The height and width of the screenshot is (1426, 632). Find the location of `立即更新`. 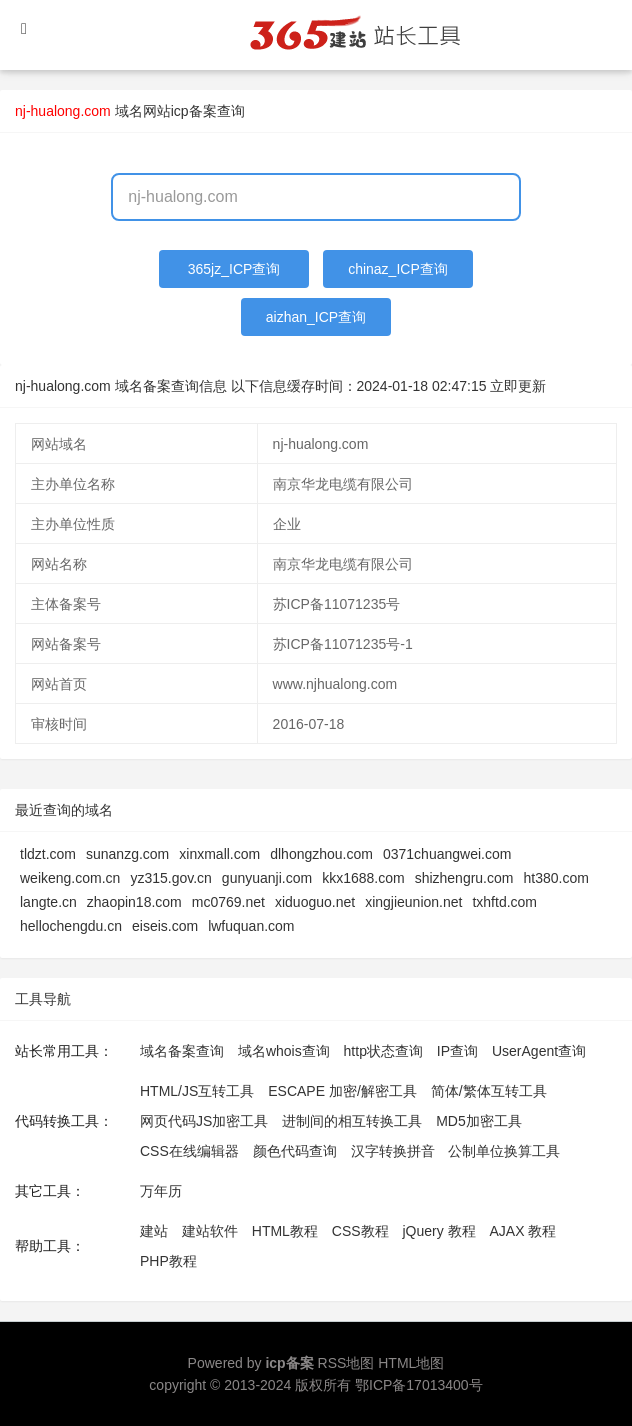

立即更新 is located at coordinates (518, 386).